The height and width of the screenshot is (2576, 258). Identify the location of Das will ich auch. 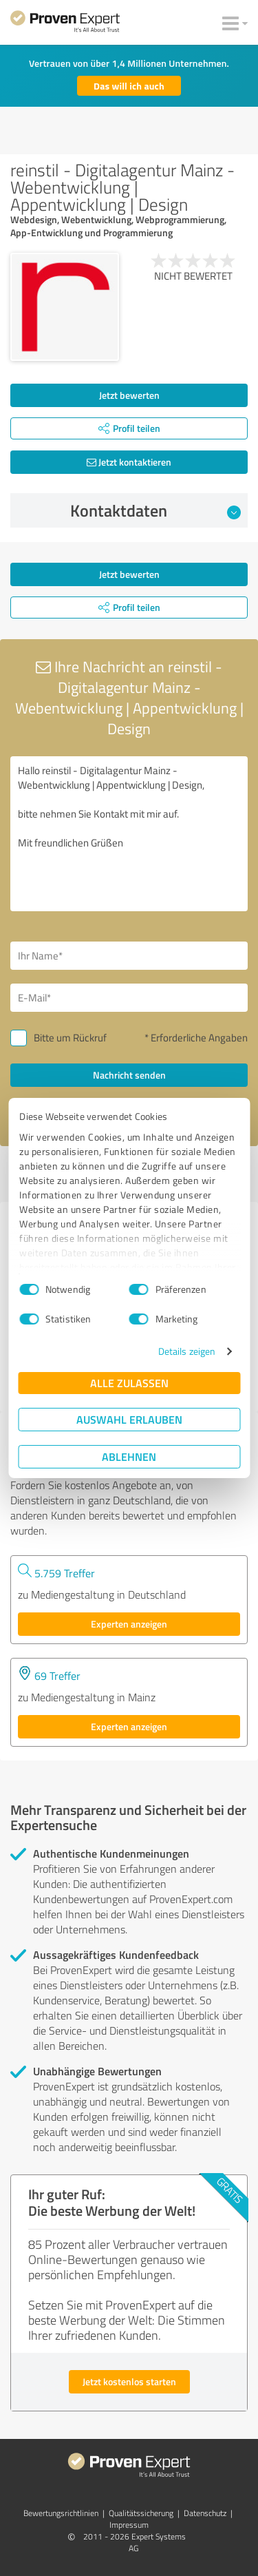
(129, 86).